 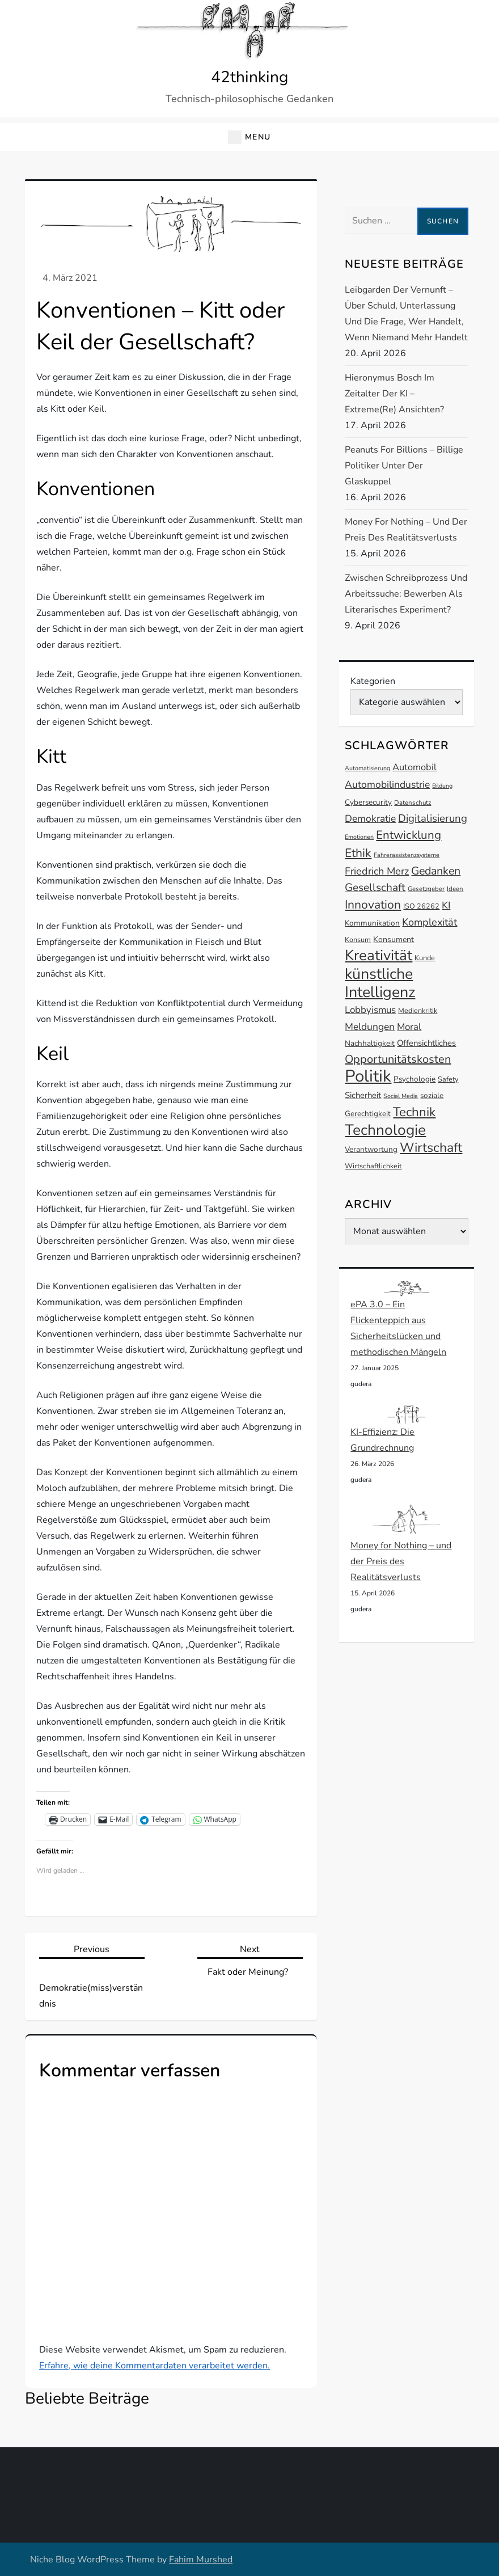 I want to click on Politik [Politik (54 Einträge)], so click(x=368, y=1076).